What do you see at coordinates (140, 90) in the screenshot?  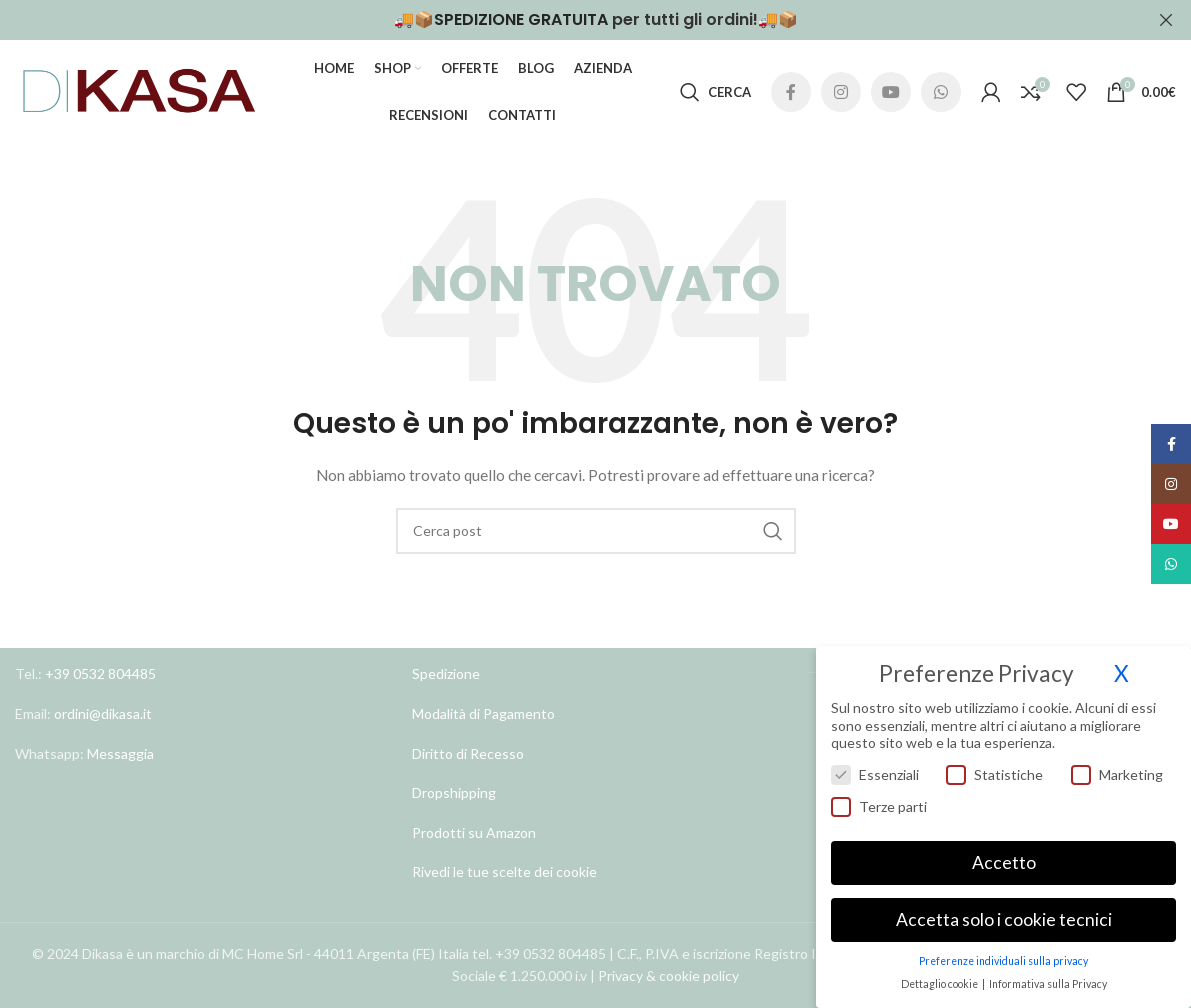 I see `[Site logo]` at bounding box center [140, 90].